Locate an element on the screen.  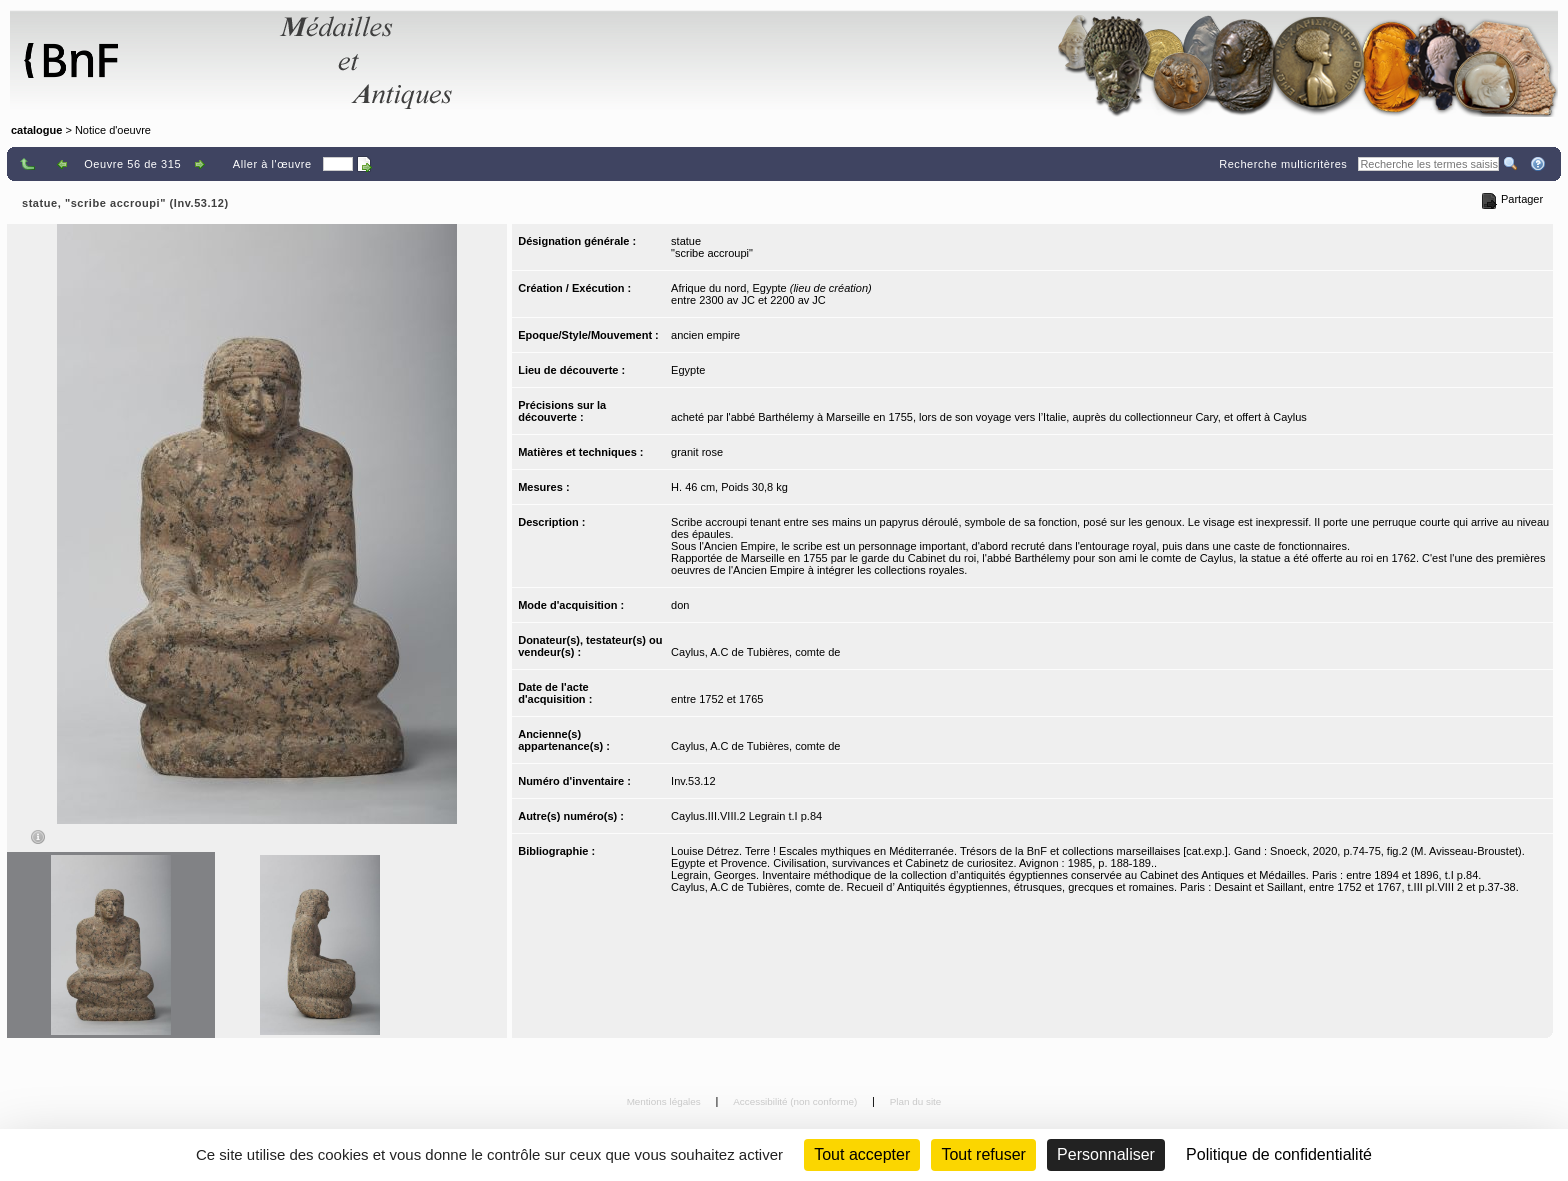
Plan du site is located at coordinates (916, 1101).